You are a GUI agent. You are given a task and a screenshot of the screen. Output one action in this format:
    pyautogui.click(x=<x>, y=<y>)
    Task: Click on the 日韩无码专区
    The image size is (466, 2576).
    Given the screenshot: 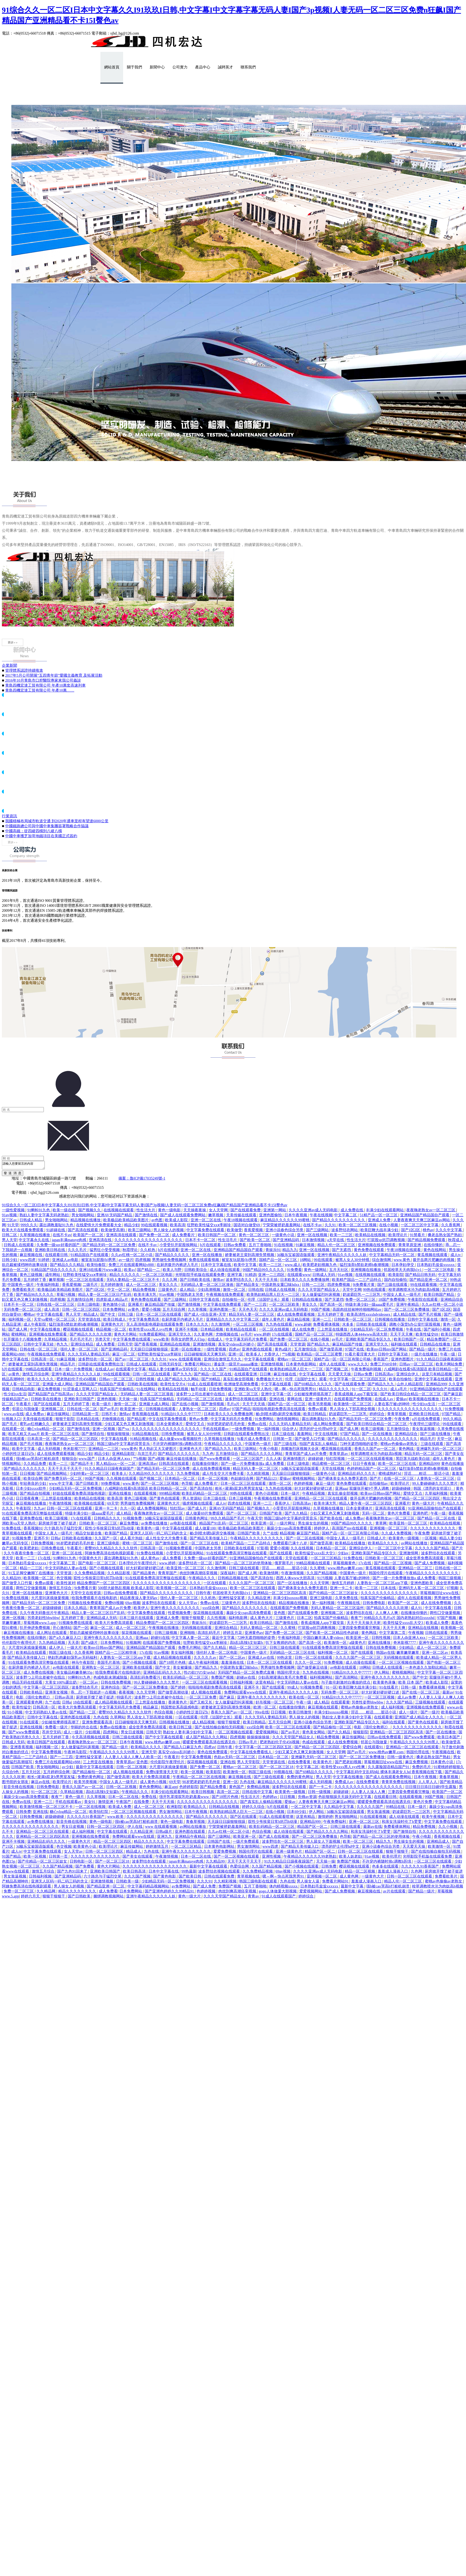 What is the action you would take?
    pyautogui.click(x=171, y=1366)
    